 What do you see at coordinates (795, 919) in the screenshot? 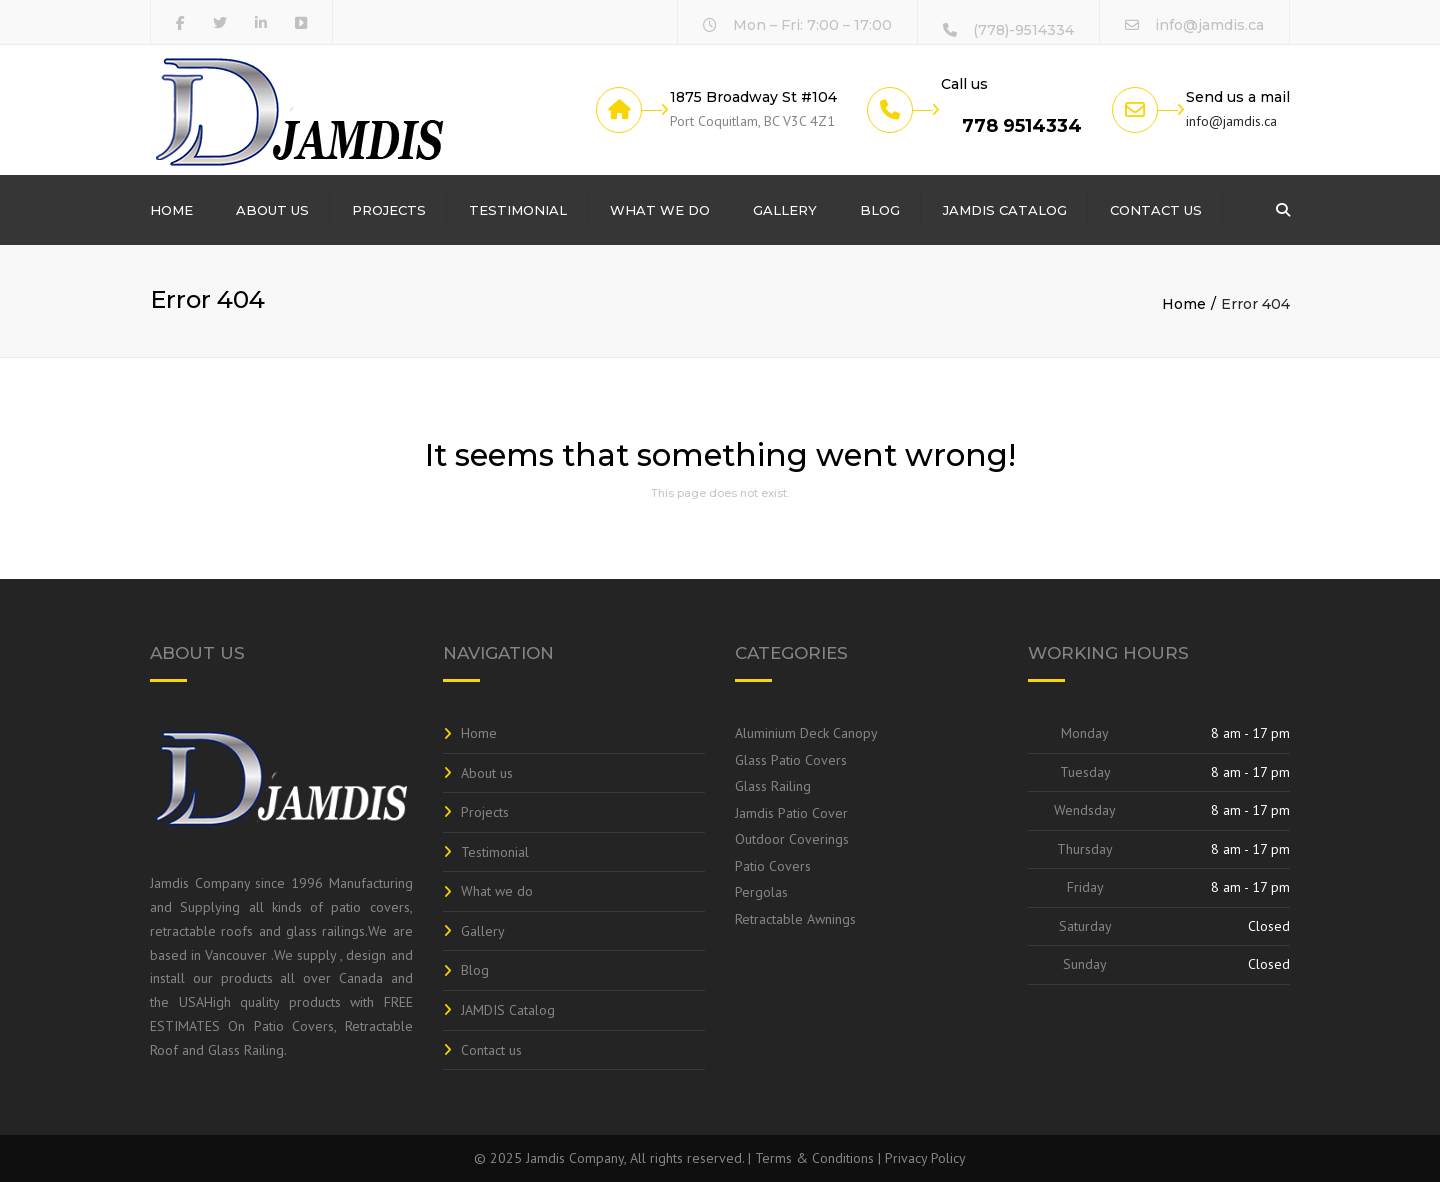
I see `Retractable Awnings` at bounding box center [795, 919].